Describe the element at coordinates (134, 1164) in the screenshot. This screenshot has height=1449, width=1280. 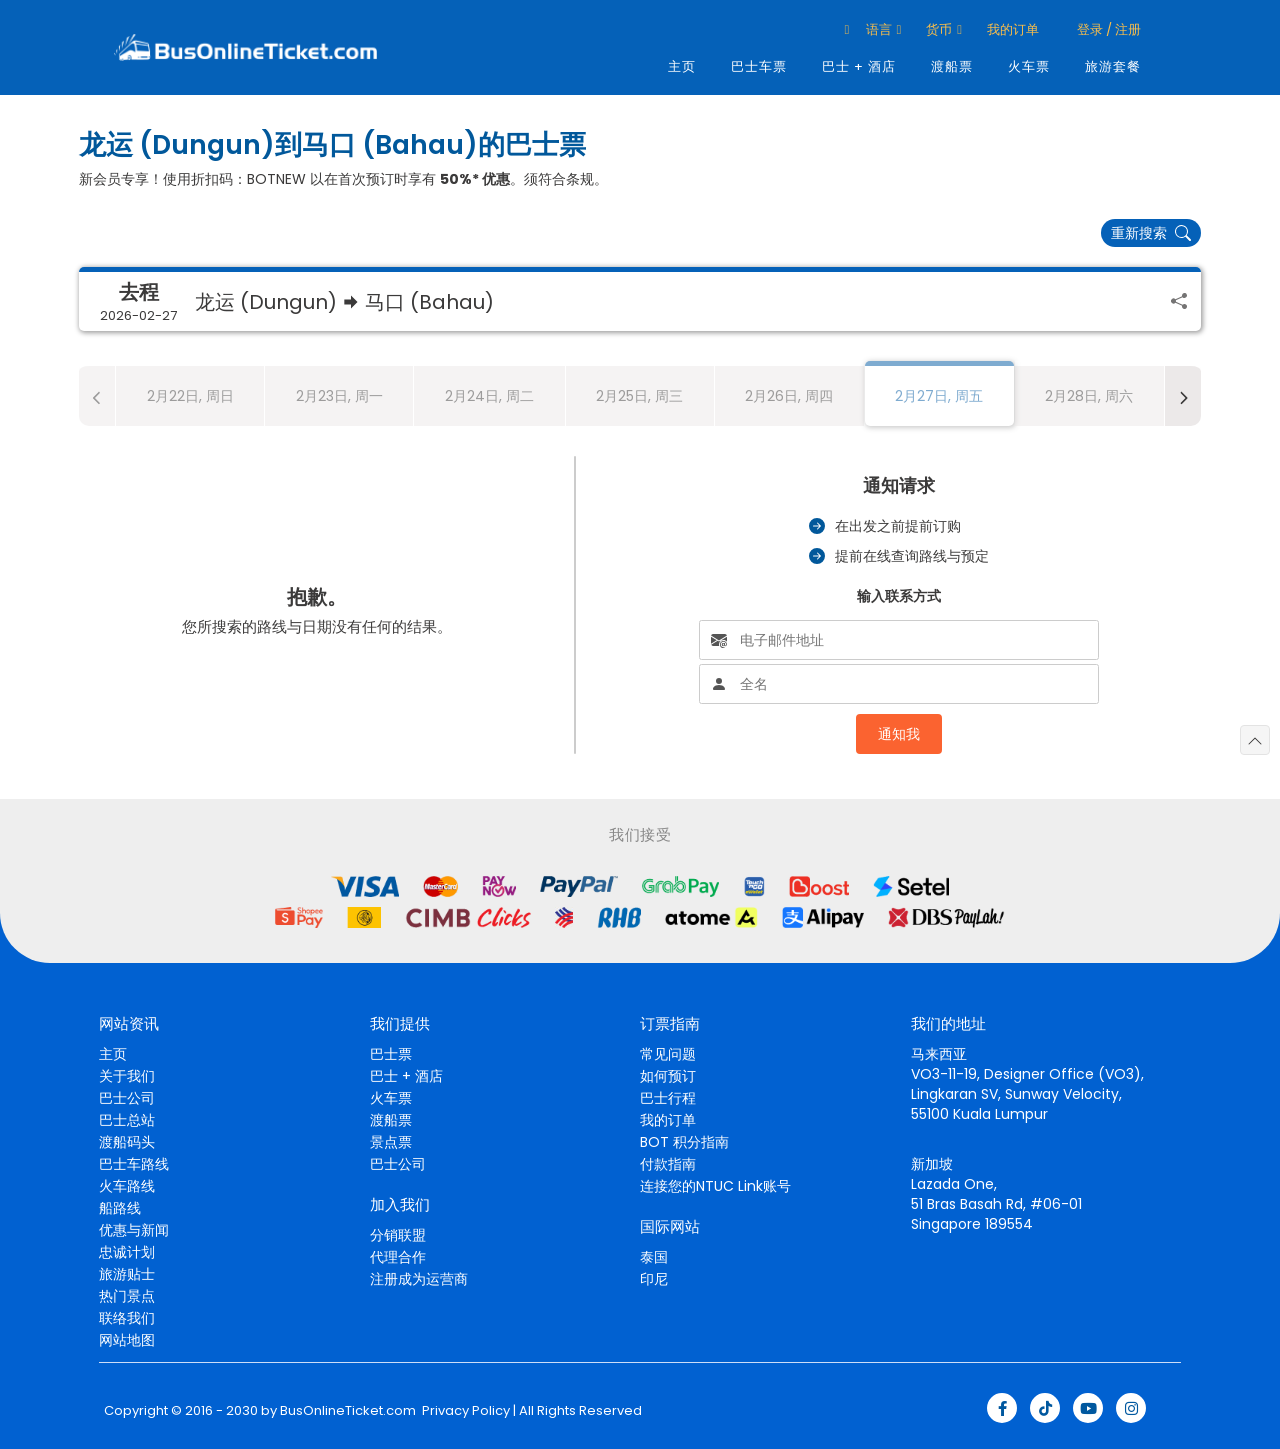
I see `巴士车路线` at that location.